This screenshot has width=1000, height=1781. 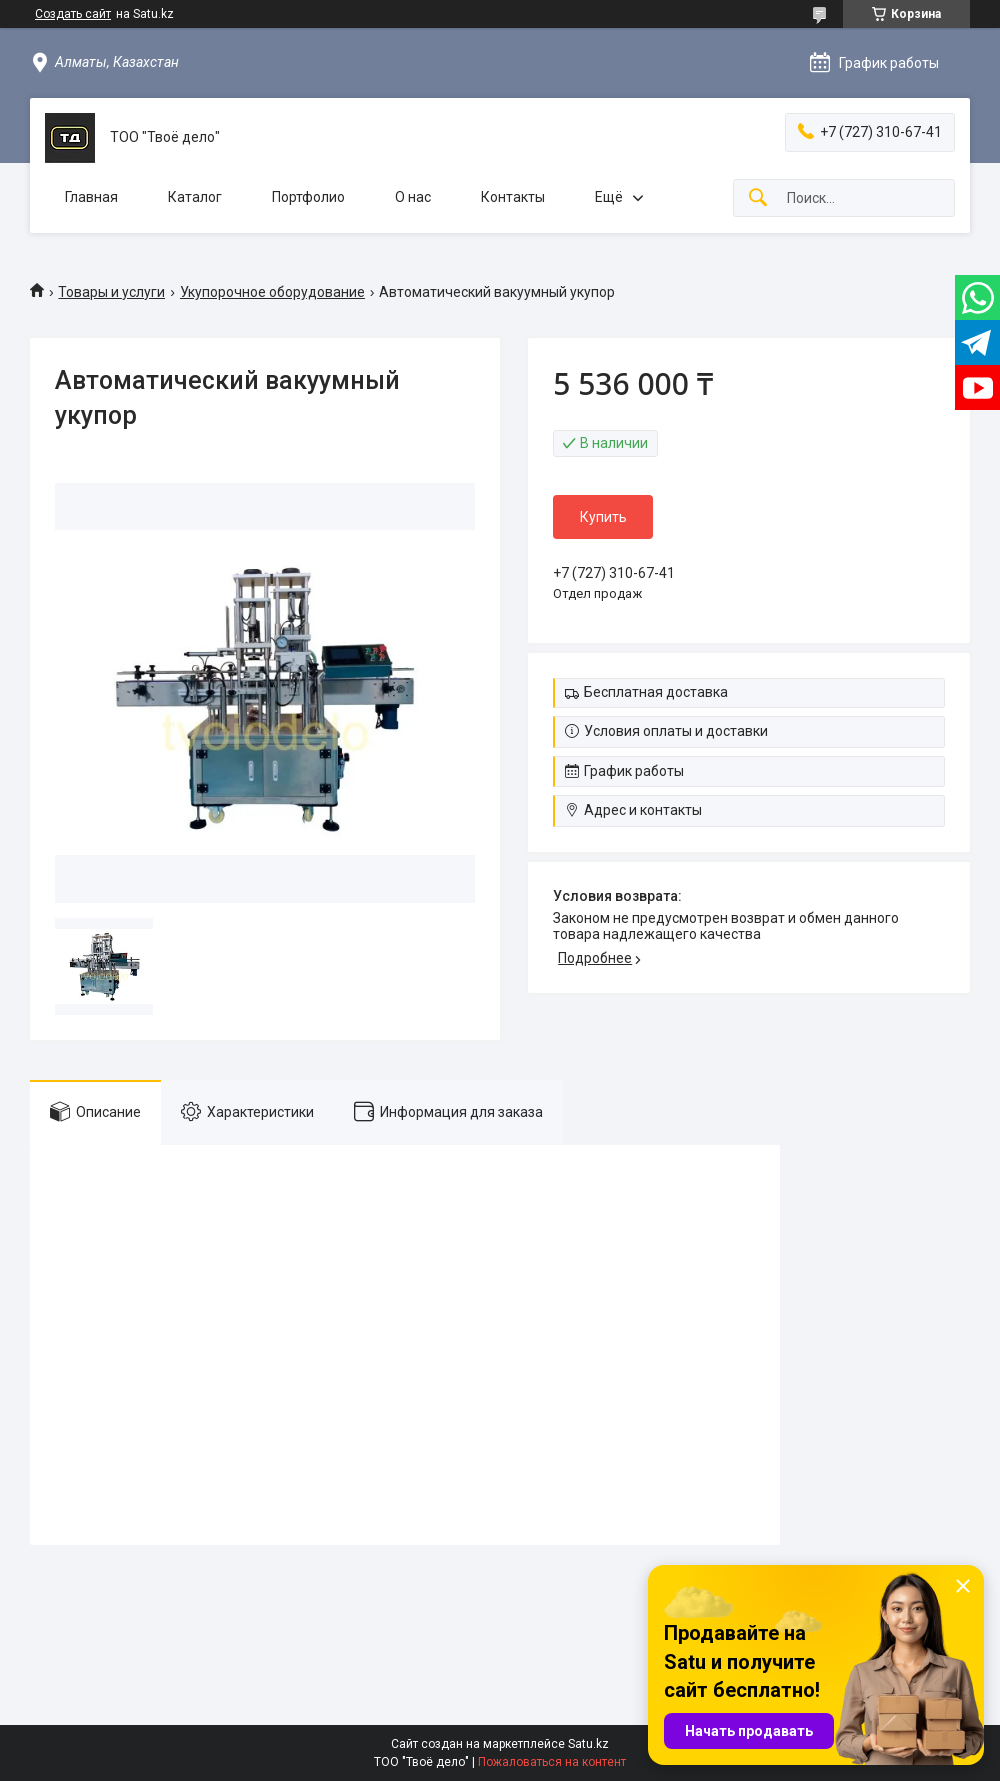 What do you see at coordinates (308, 197) in the screenshot?
I see `Портфолио` at bounding box center [308, 197].